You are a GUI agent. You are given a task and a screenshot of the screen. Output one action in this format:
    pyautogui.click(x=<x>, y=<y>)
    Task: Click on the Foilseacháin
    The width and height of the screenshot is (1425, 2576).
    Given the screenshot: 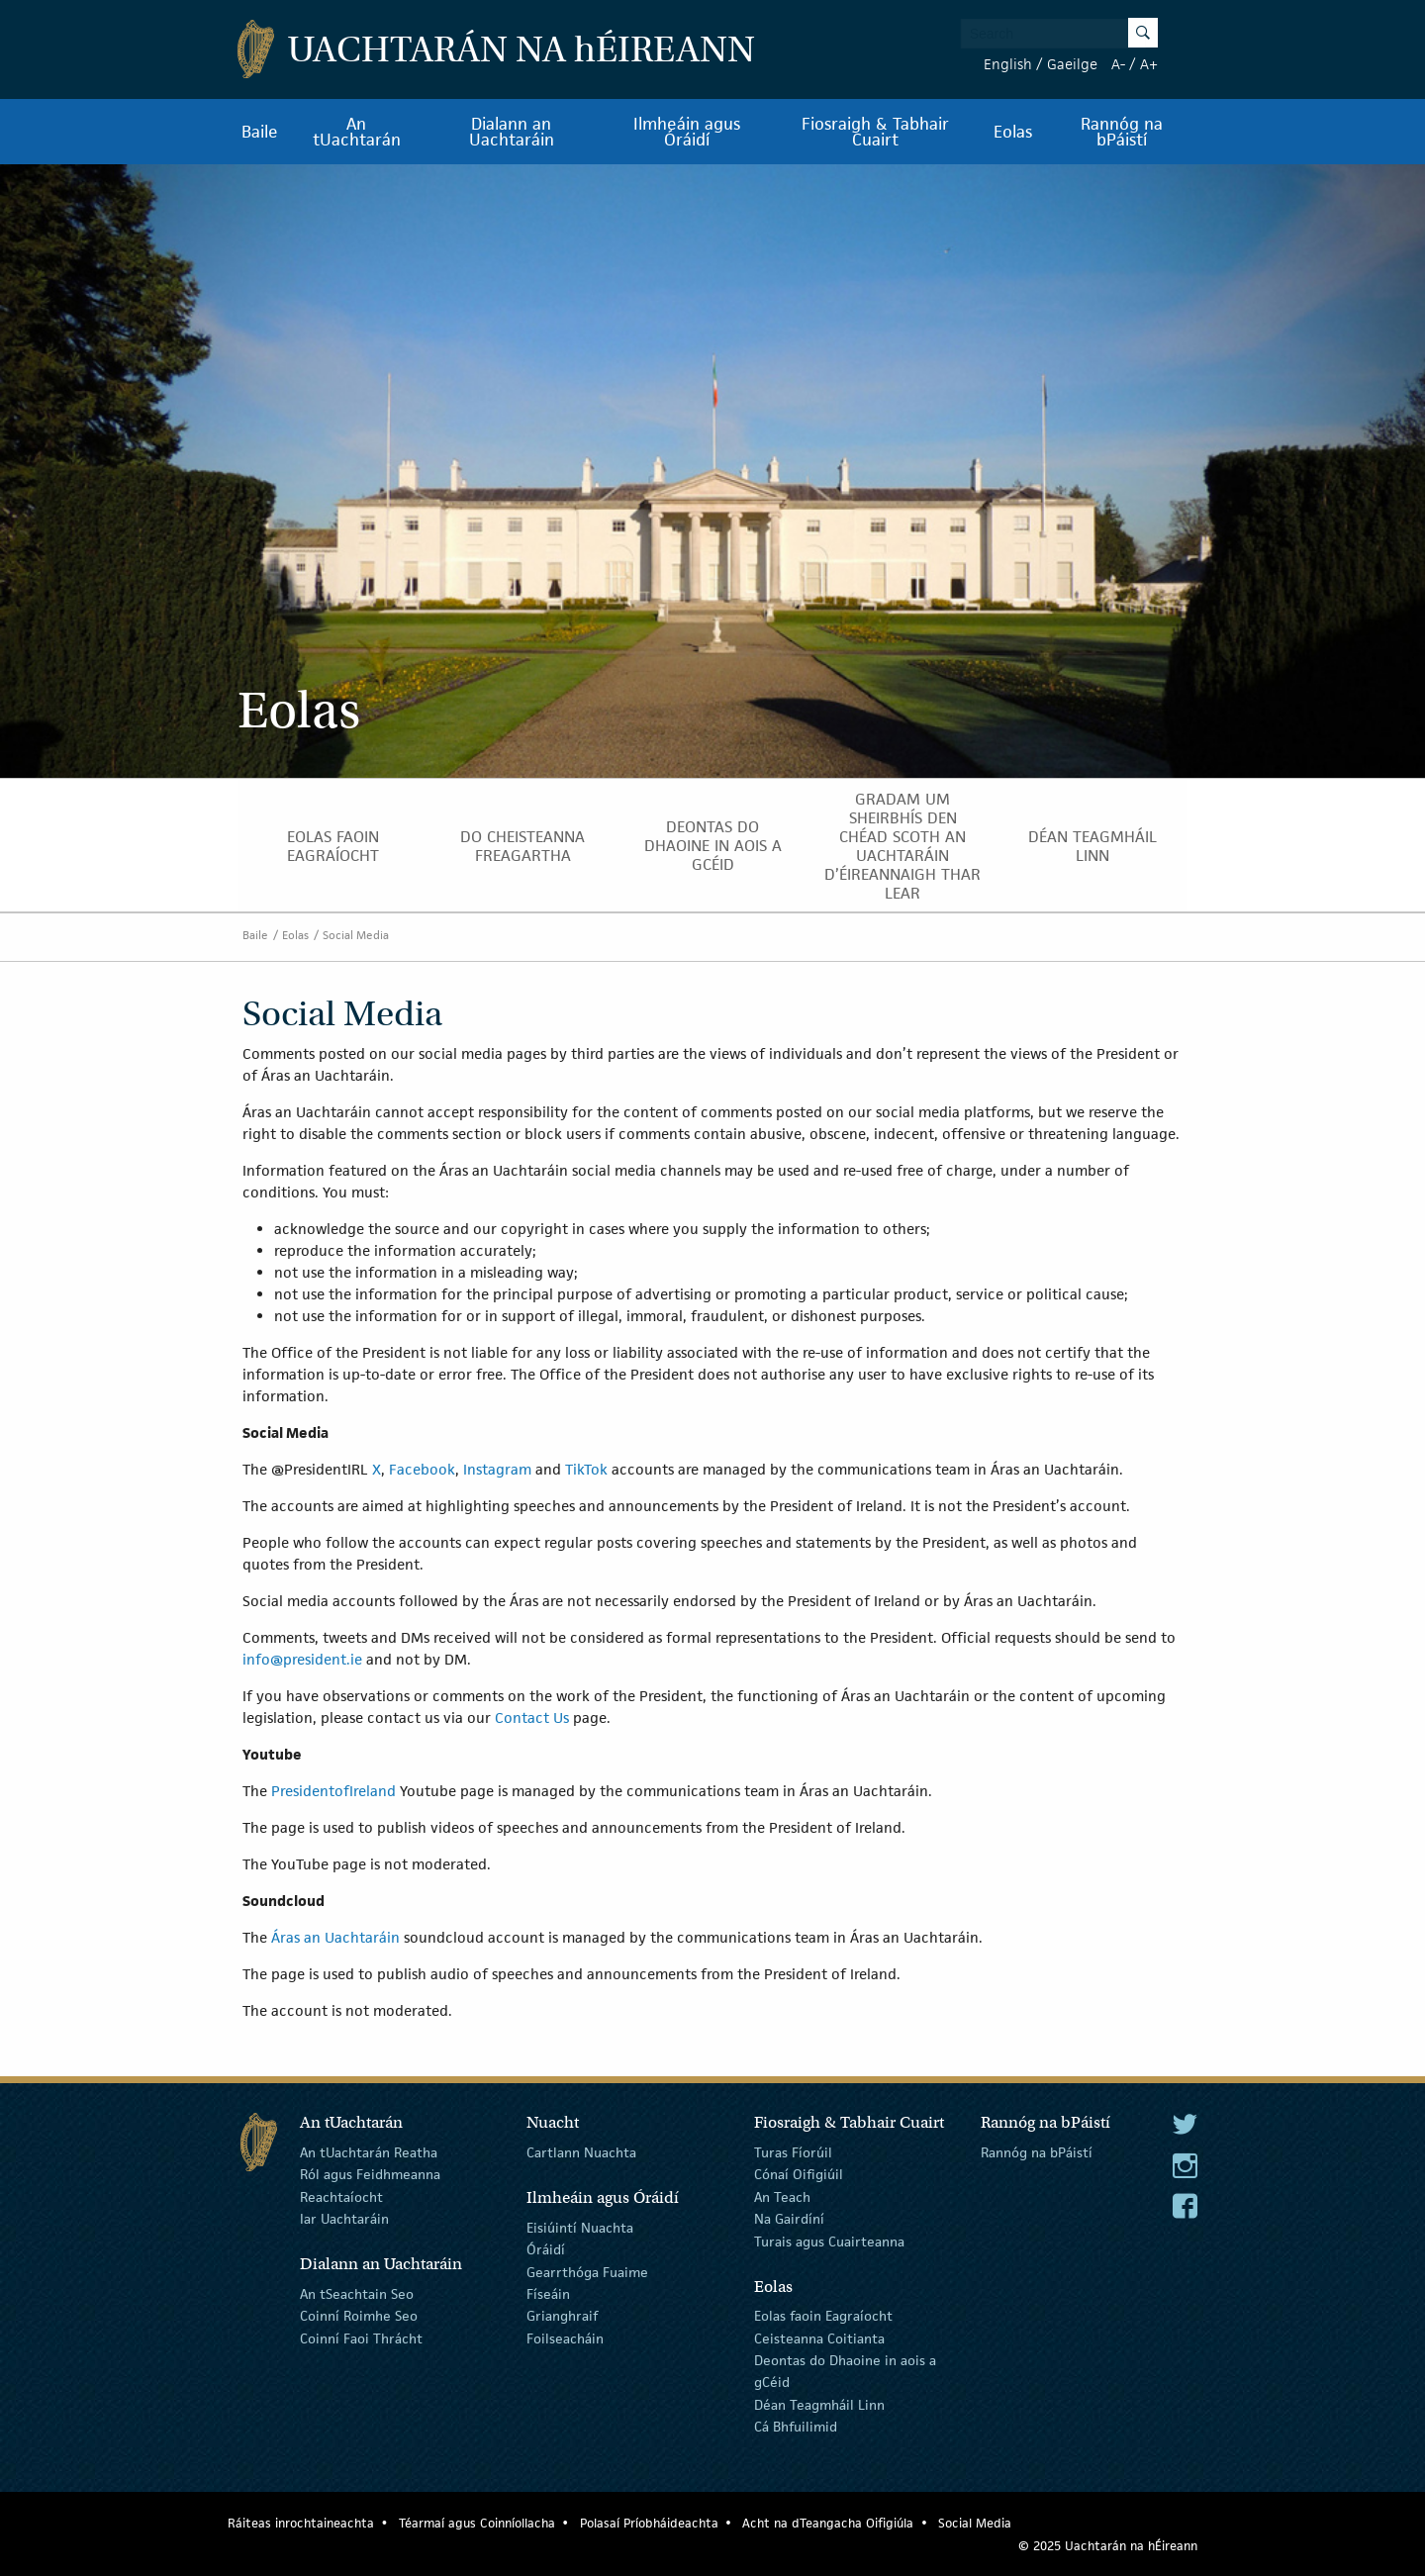 What is the action you would take?
    pyautogui.click(x=565, y=2338)
    